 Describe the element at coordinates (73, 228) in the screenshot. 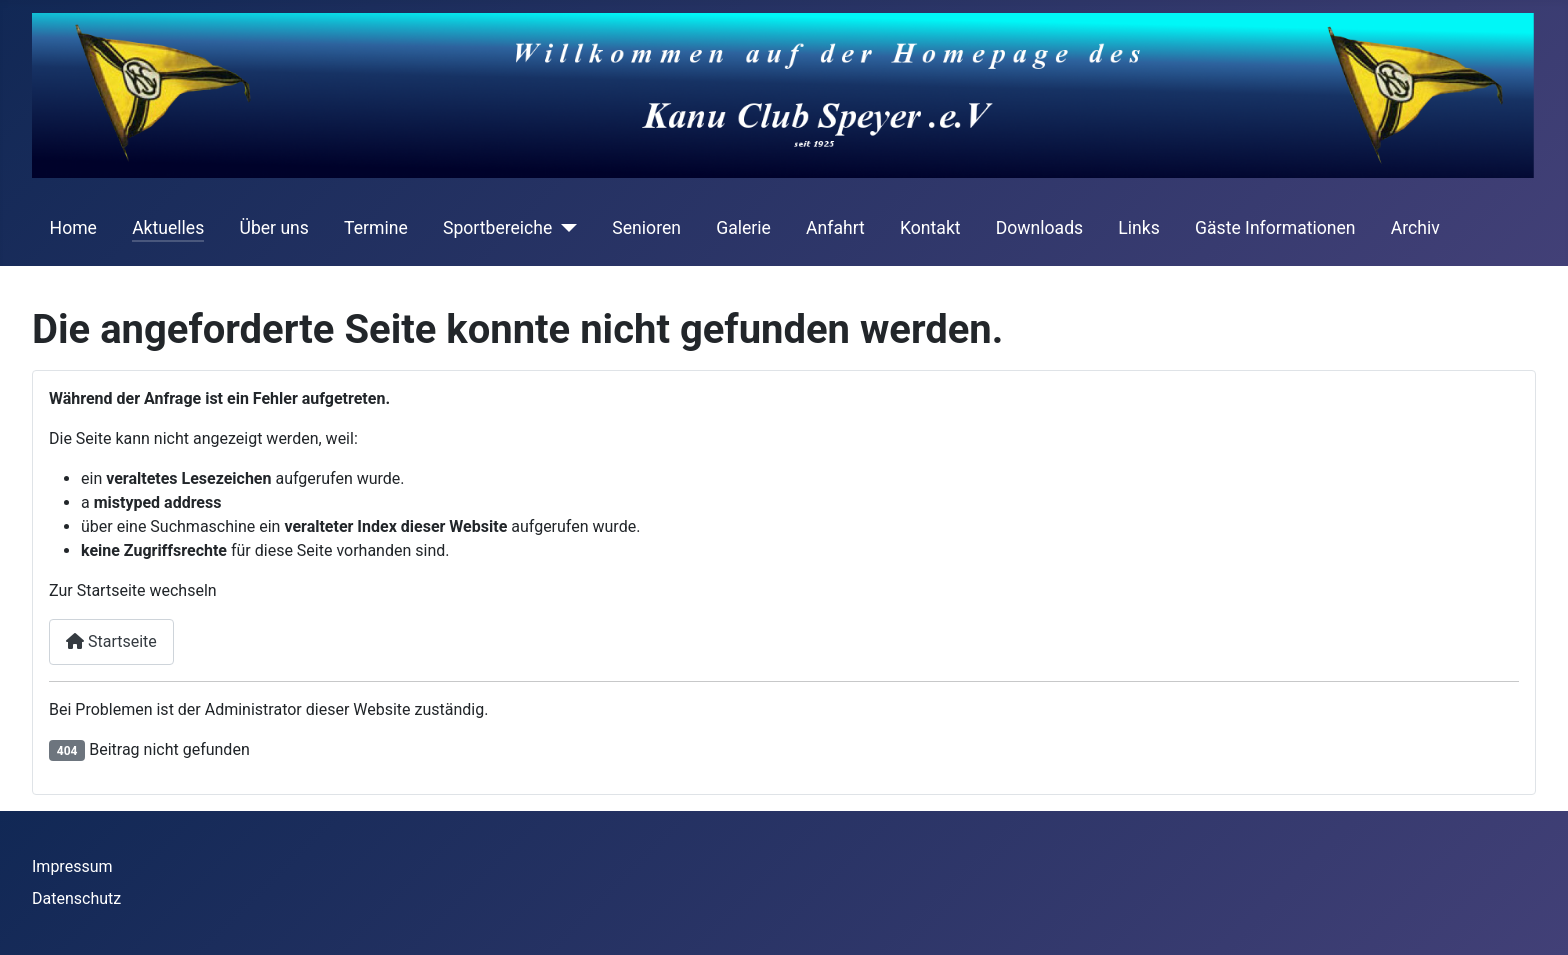

I see `Home` at that location.